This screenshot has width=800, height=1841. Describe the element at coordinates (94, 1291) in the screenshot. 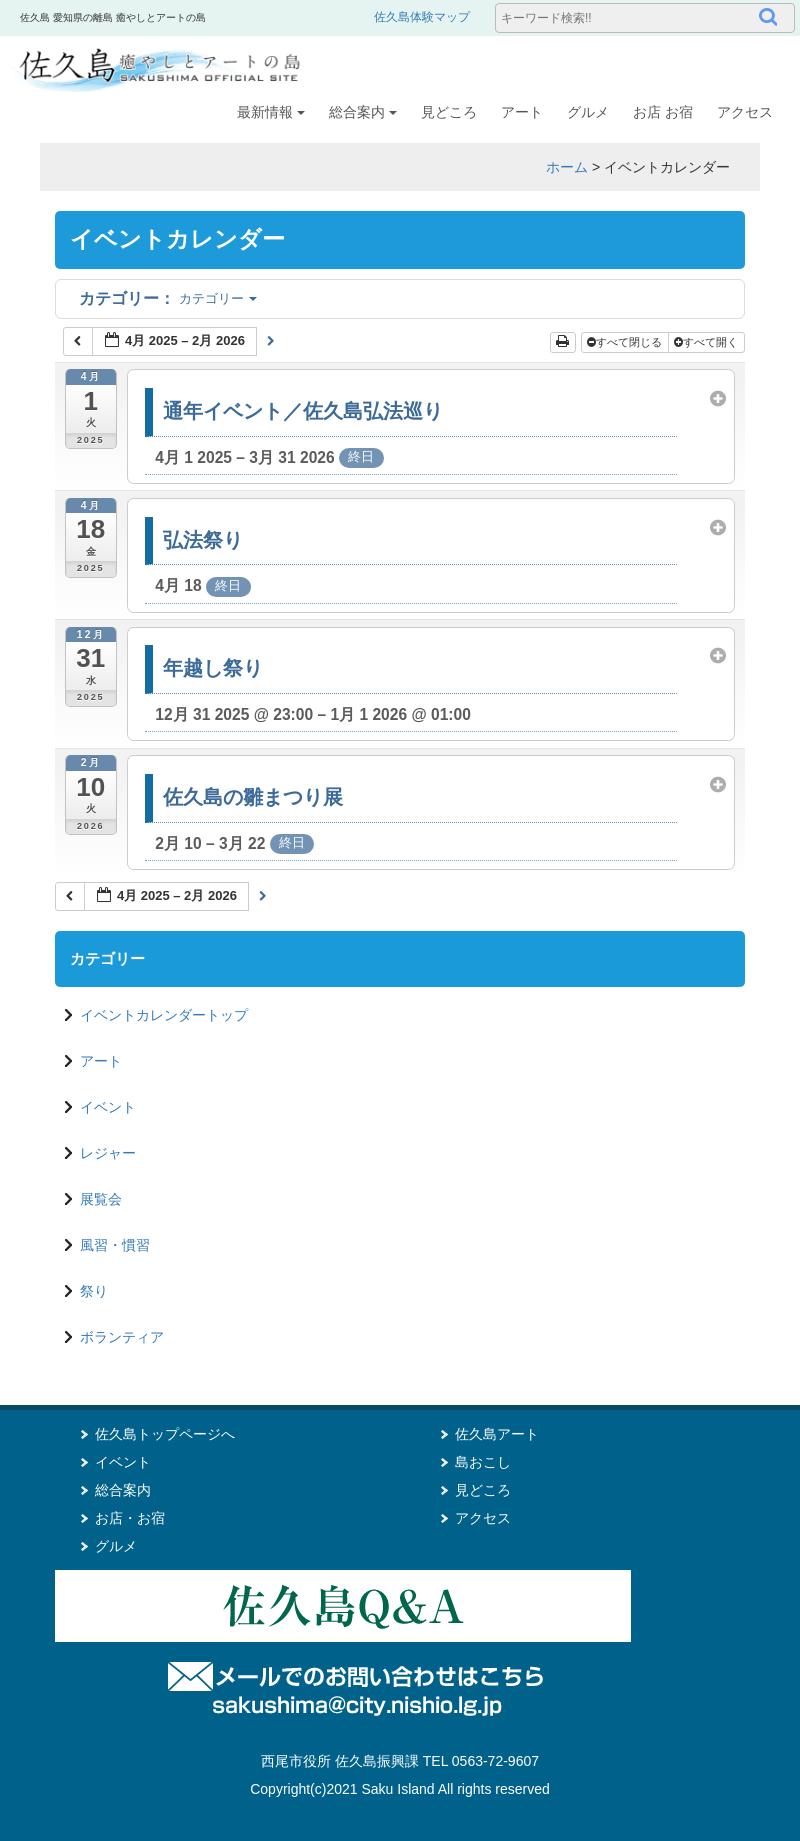

I see `祭り` at that location.